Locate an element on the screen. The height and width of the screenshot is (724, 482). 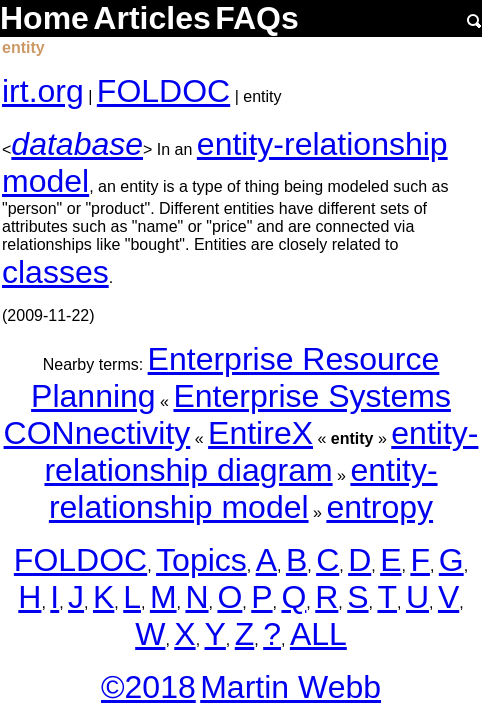
Topics is located at coordinates (201, 560).